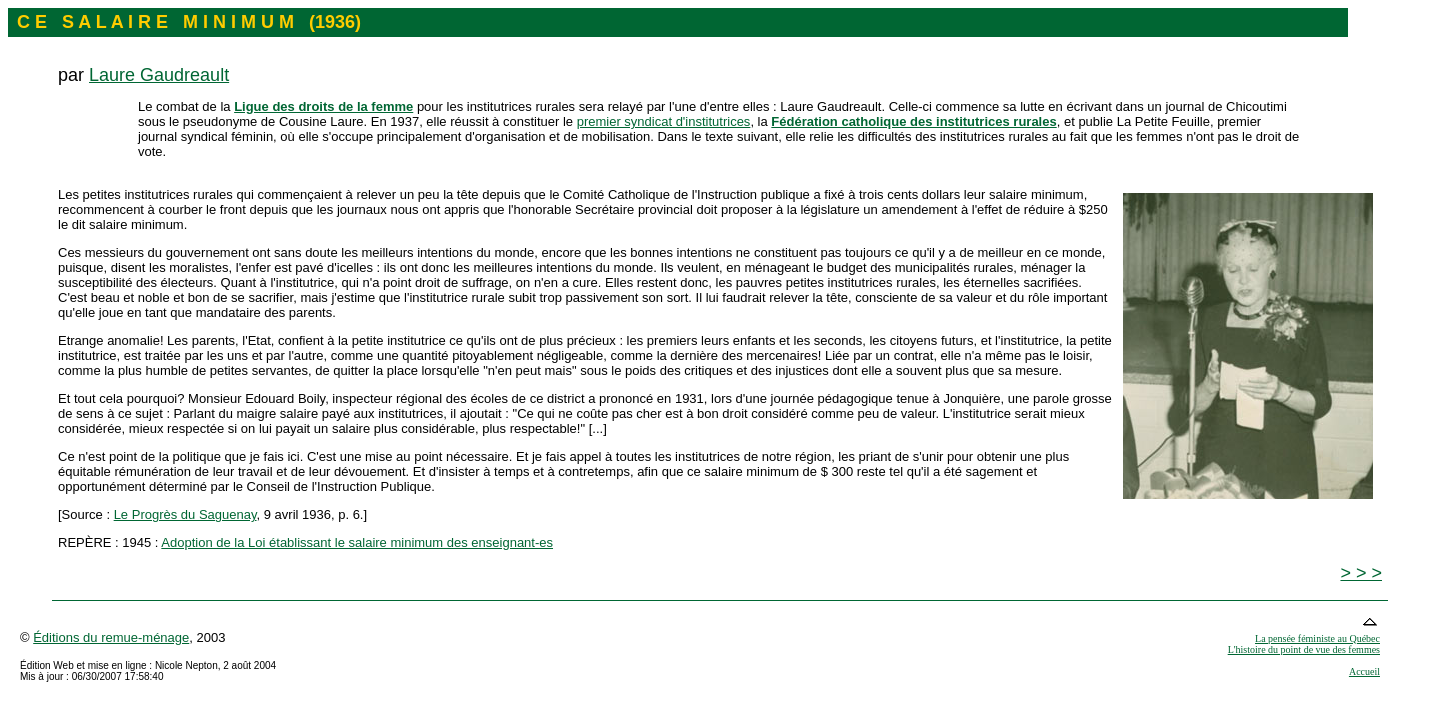 The height and width of the screenshot is (720, 1440). Describe the element at coordinates (1317, 638) in the screenshot. I see `La pensée féministe au Québec` at that location.